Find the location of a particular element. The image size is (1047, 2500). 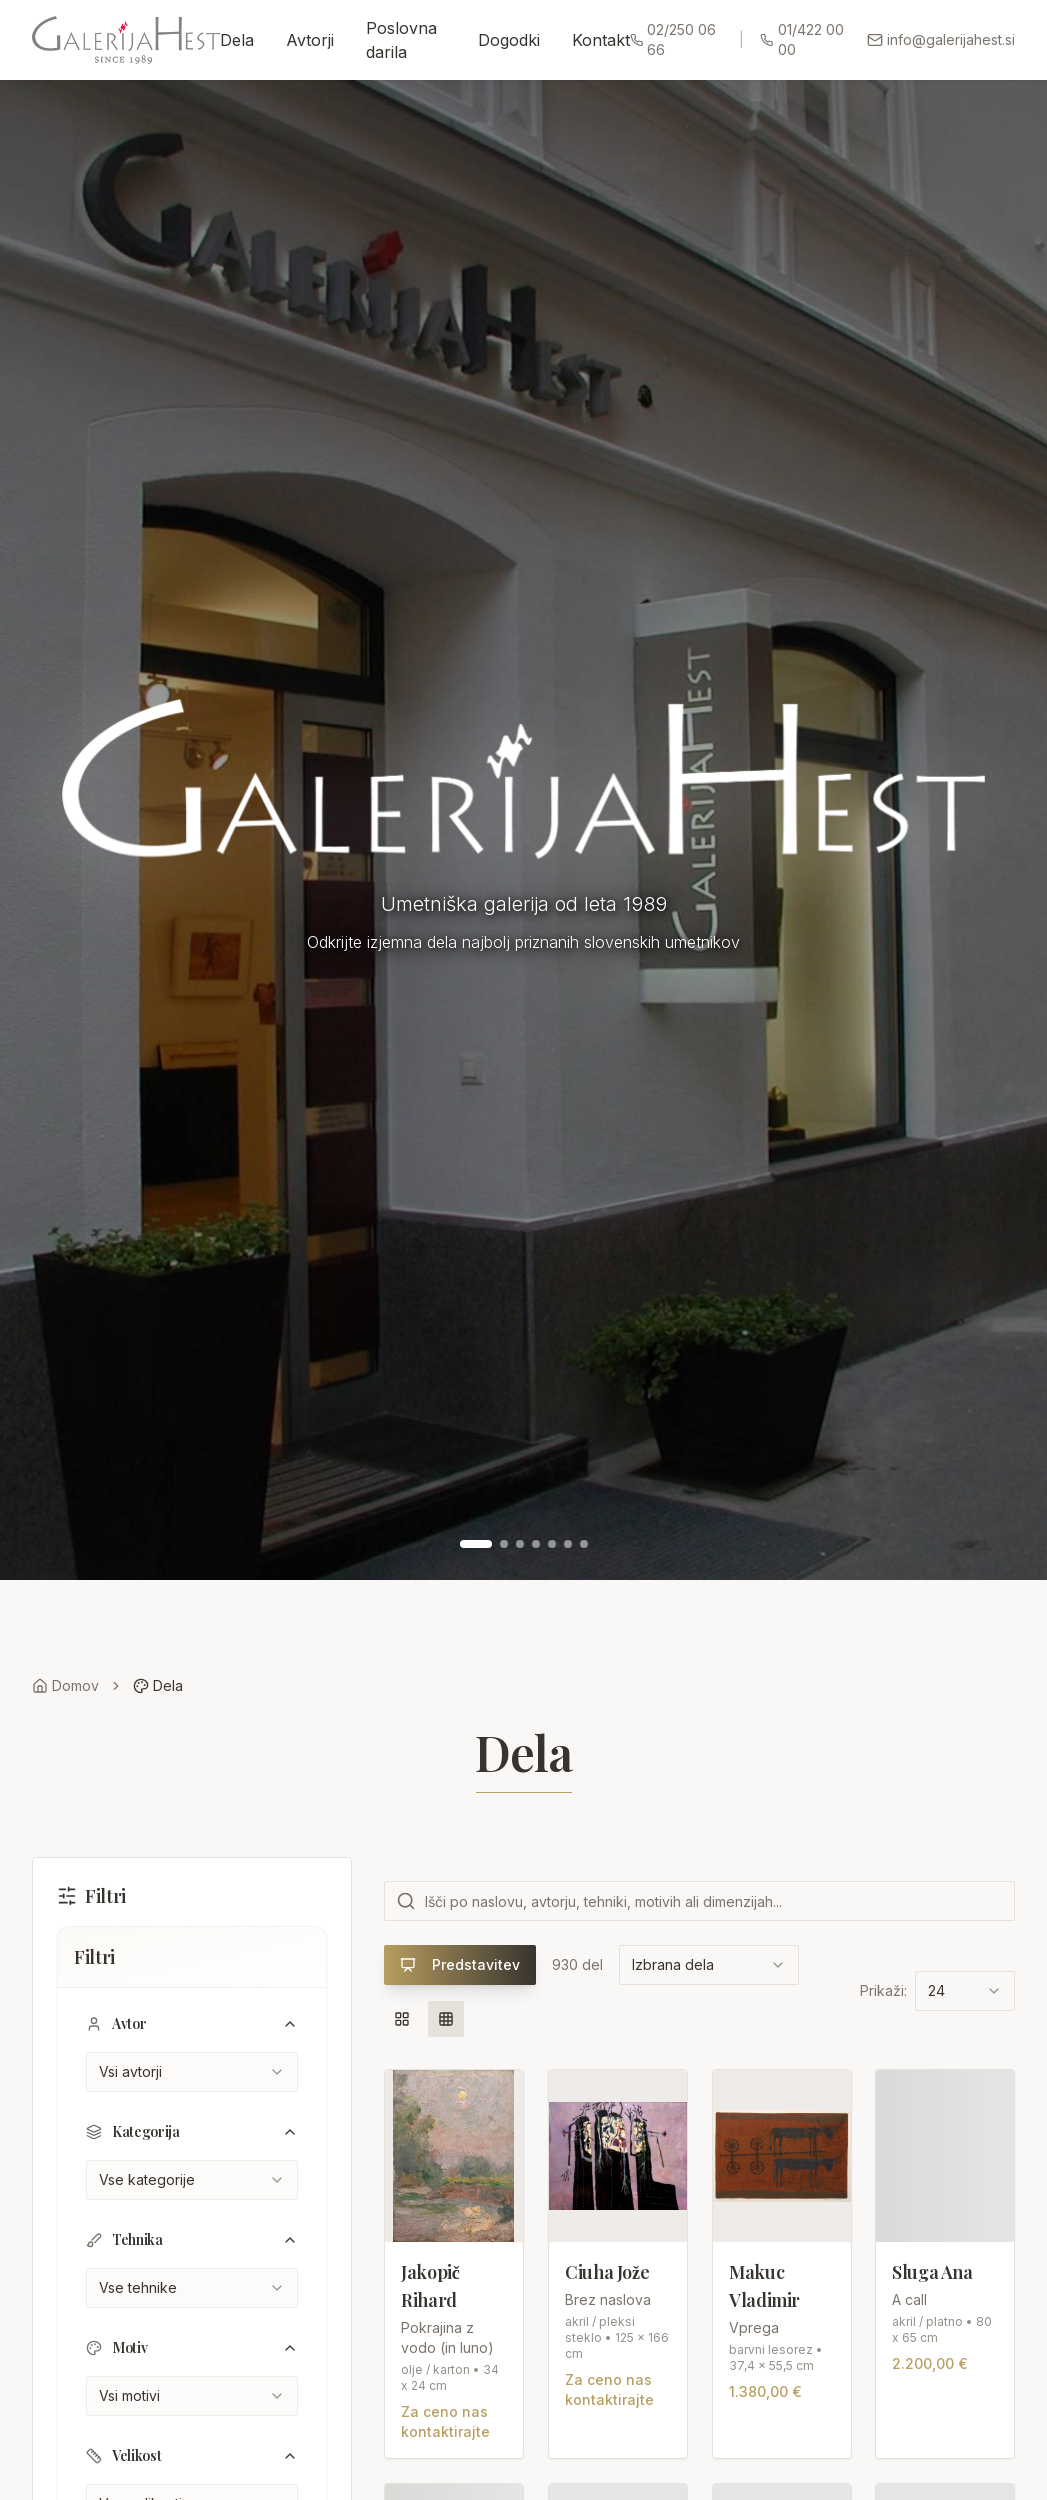

Dela is located at coordinates (237, 40).